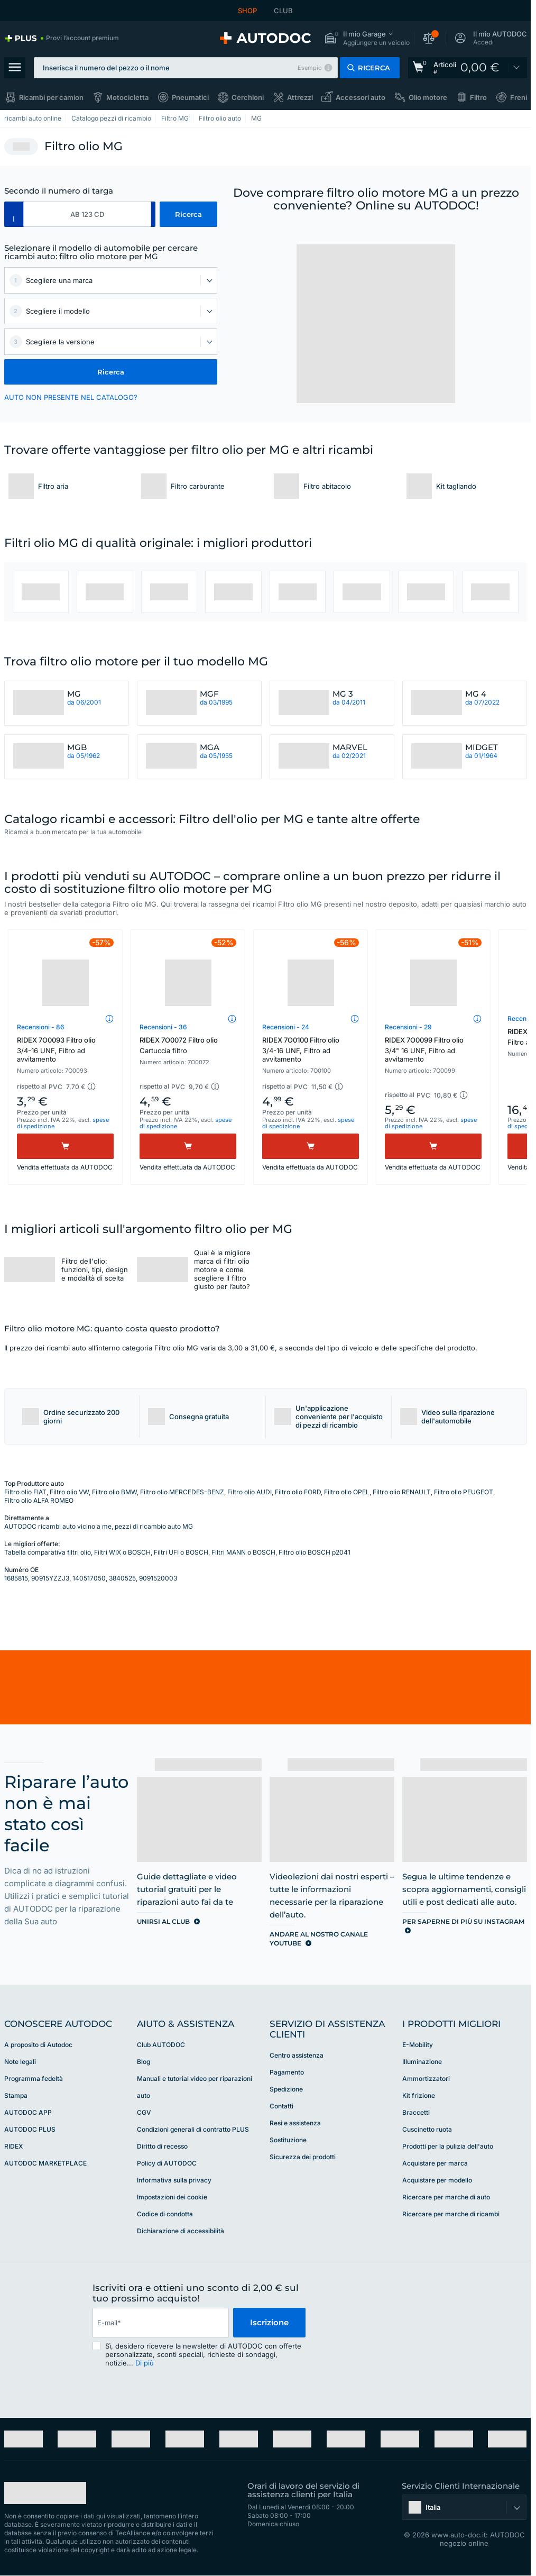  Describe the element at coordinates (89, 1578) in the screenshot. I see `140517050` at that location.